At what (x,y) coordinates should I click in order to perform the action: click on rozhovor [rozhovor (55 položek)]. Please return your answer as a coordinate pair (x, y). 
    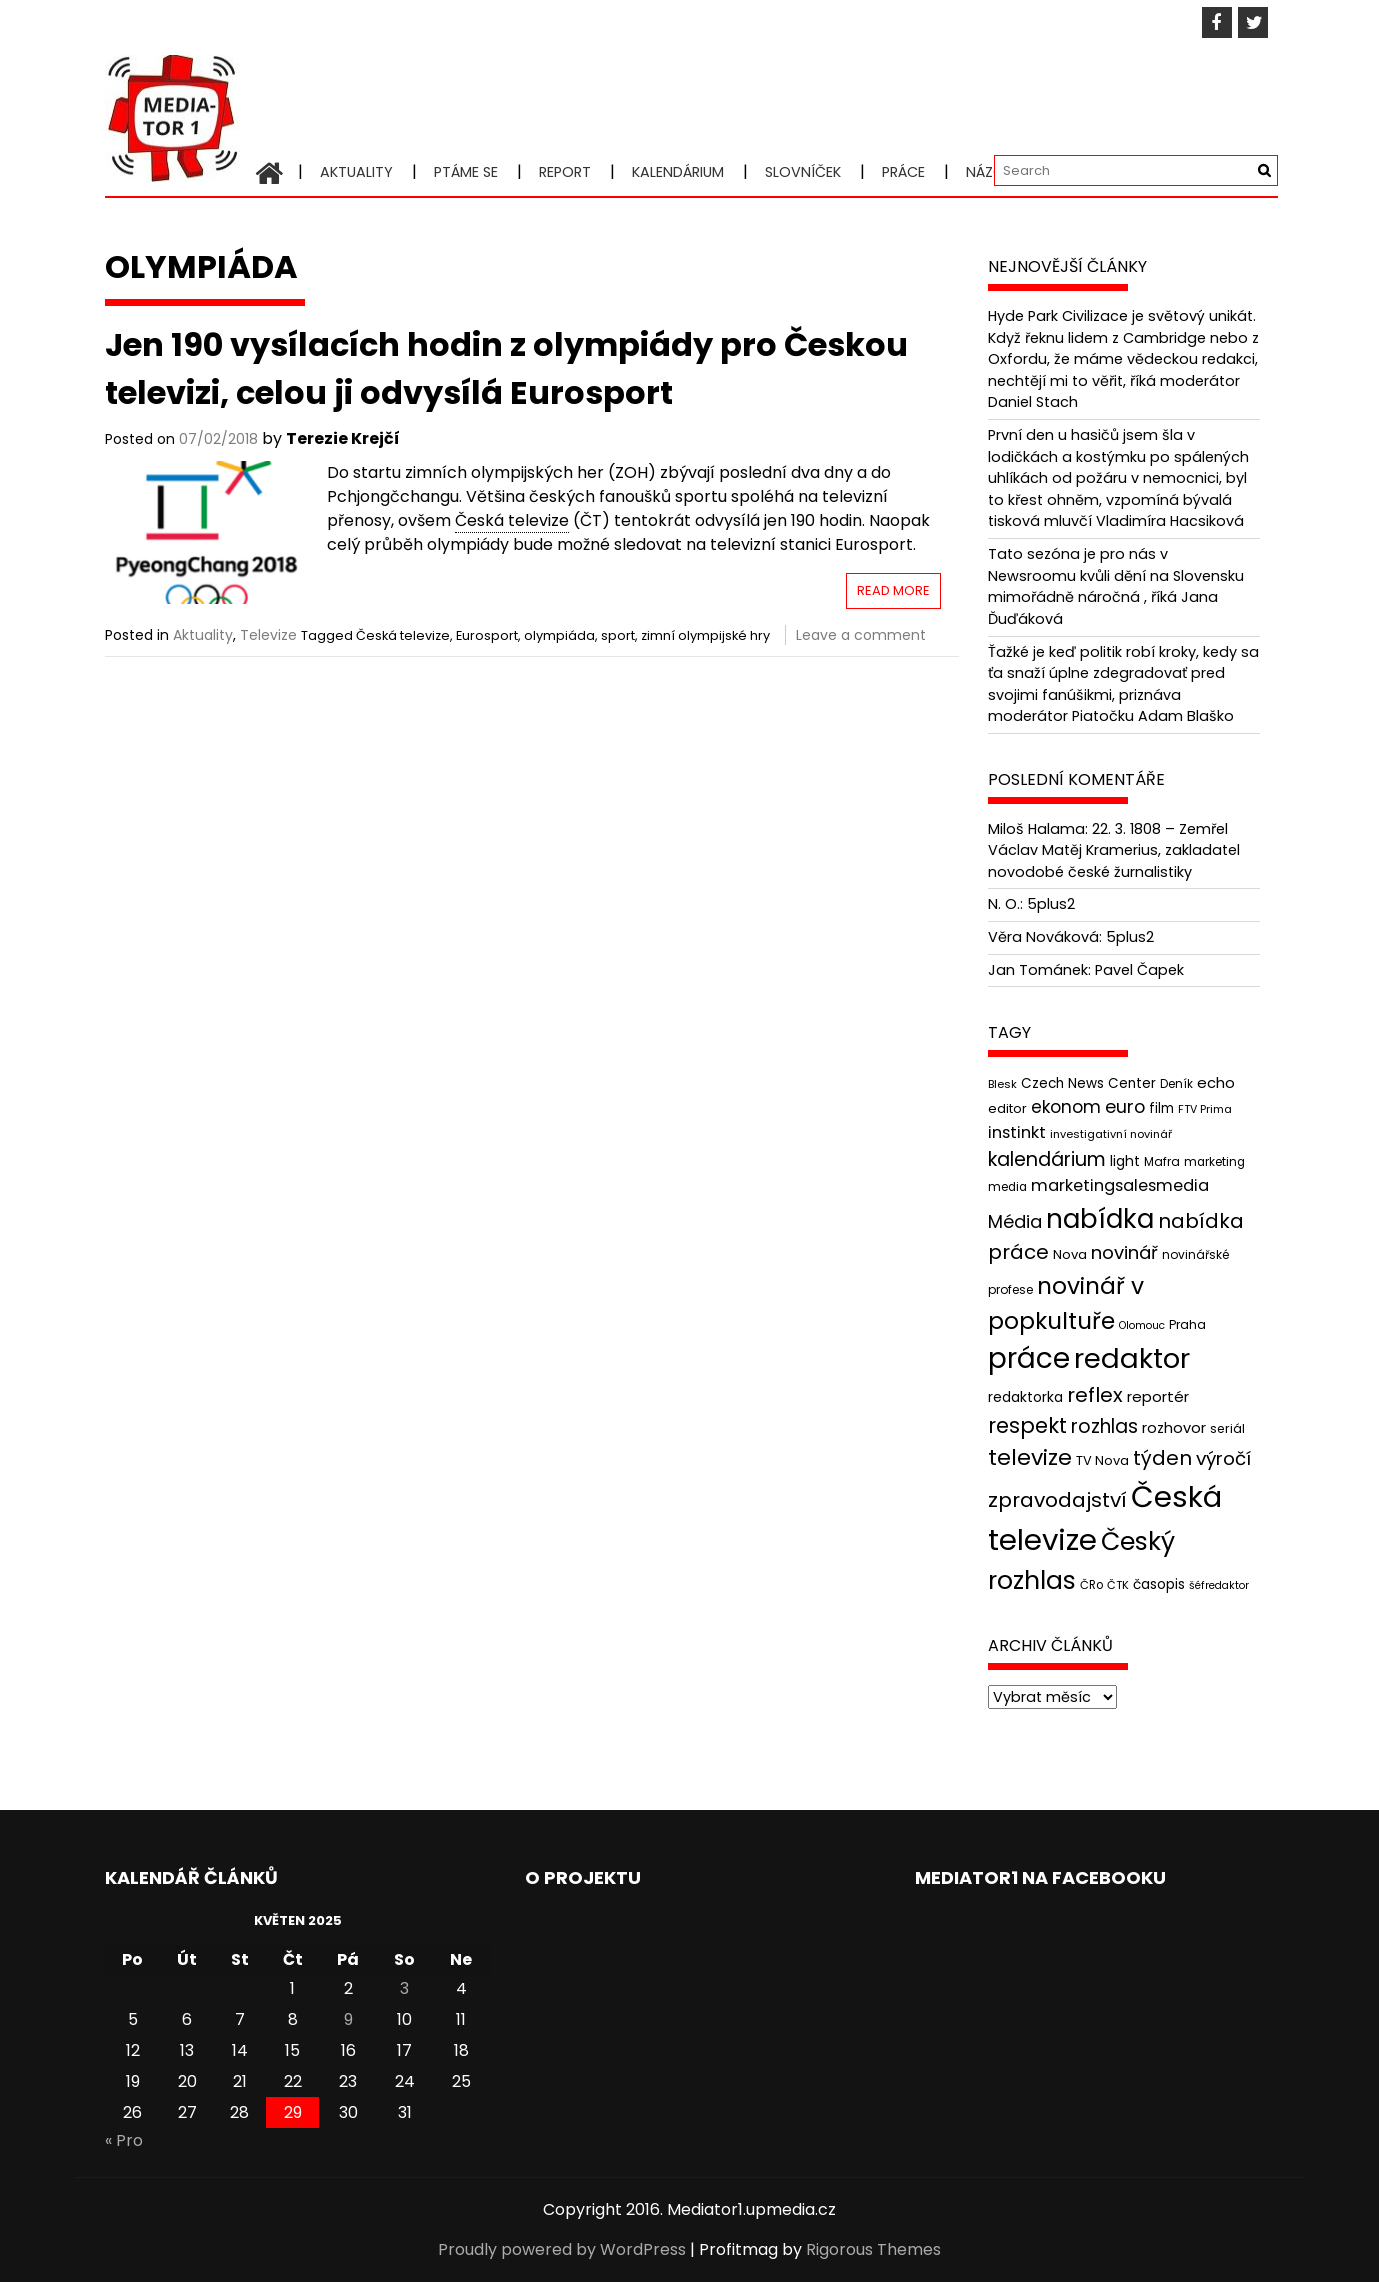
    Looking at the image, I should click on (1174, 1428).